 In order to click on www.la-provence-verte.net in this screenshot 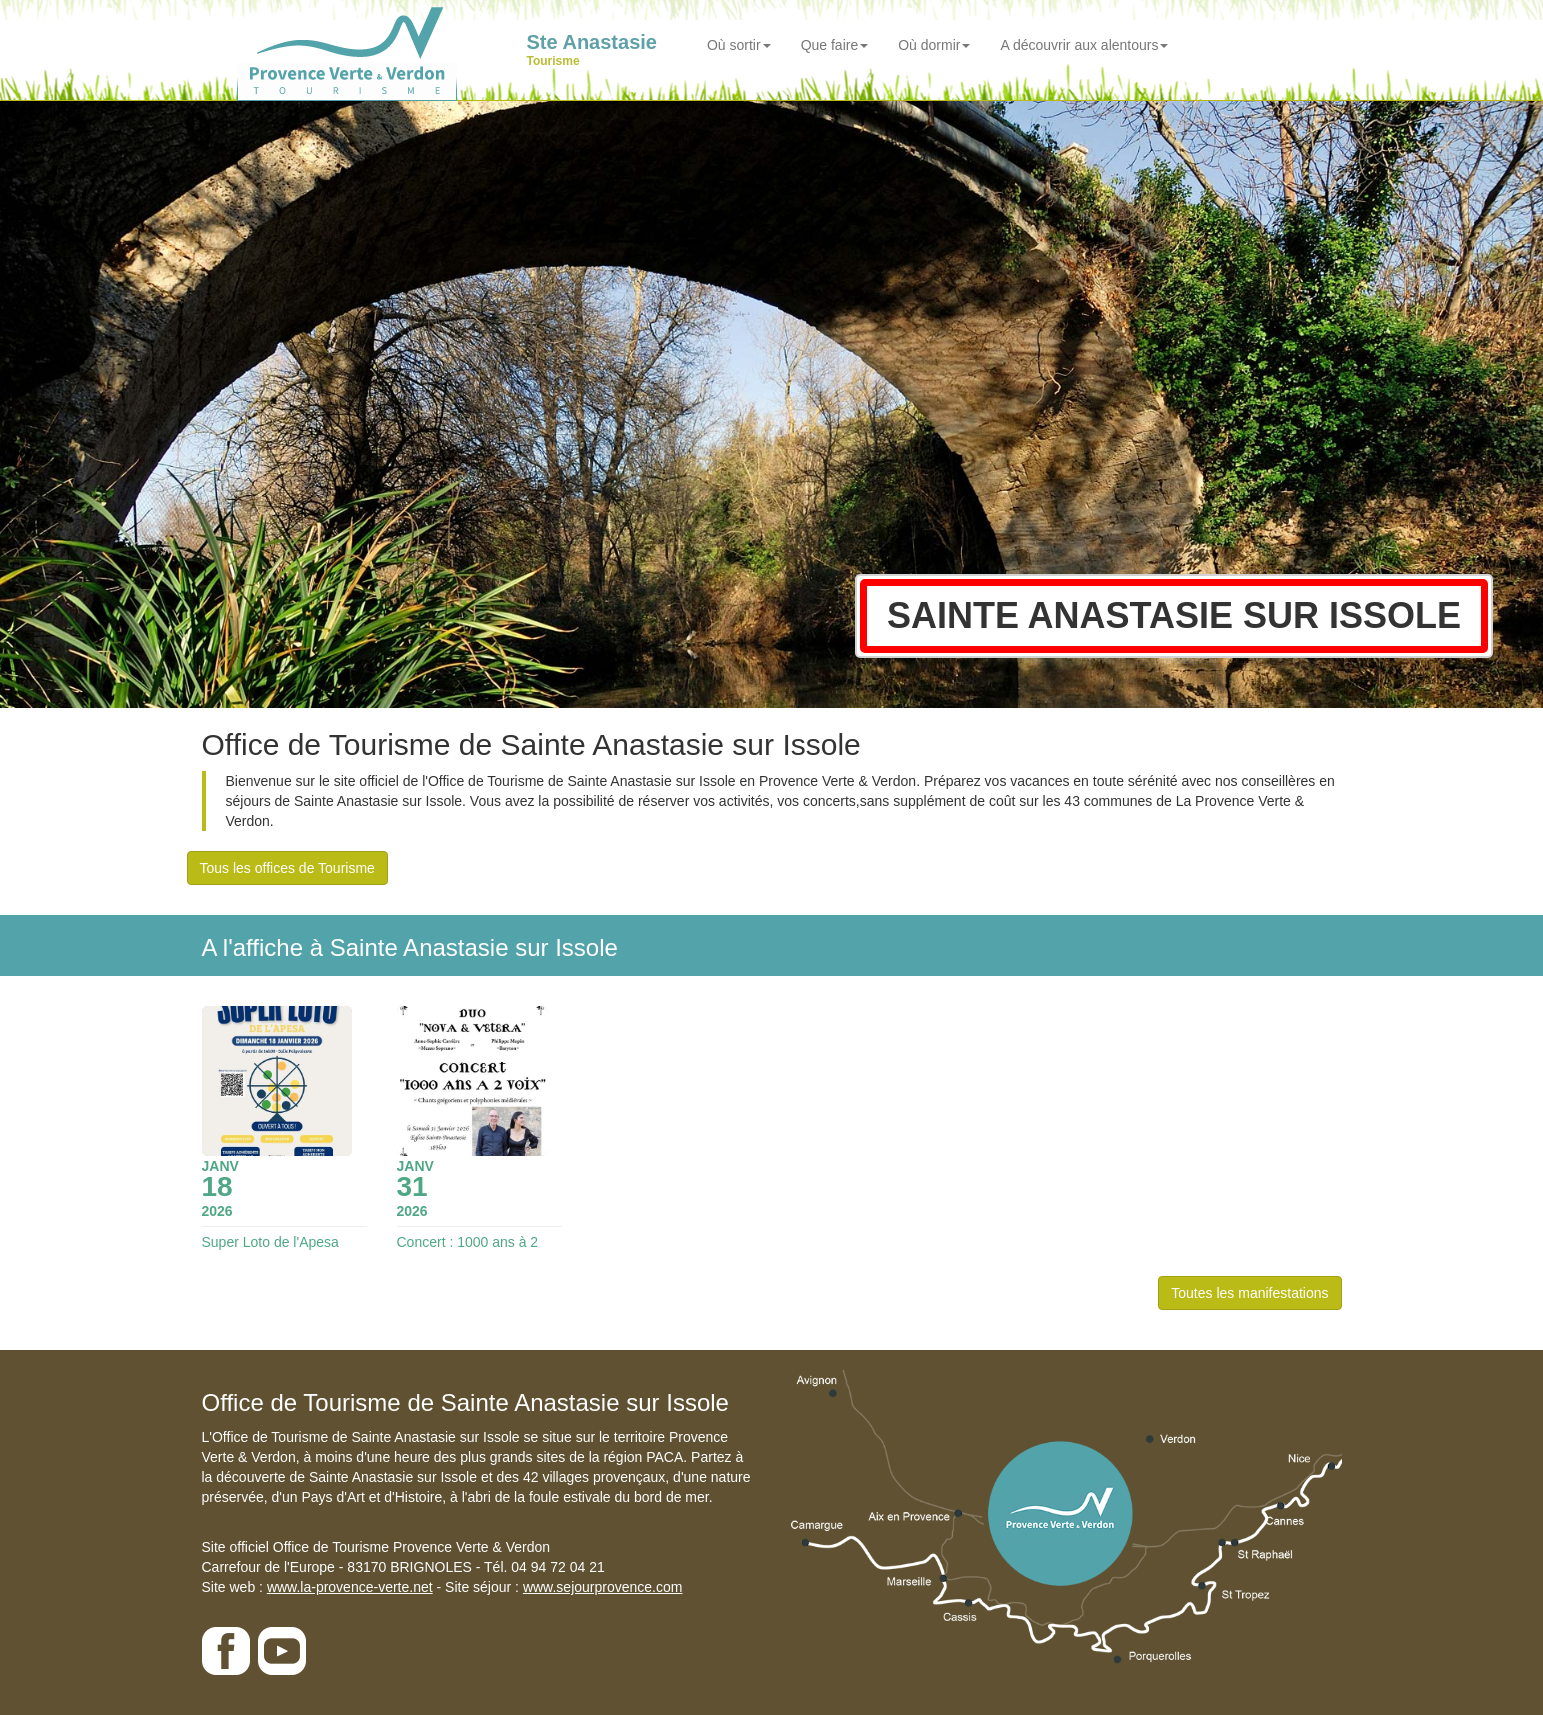, I will do `click(350, 1587)`.